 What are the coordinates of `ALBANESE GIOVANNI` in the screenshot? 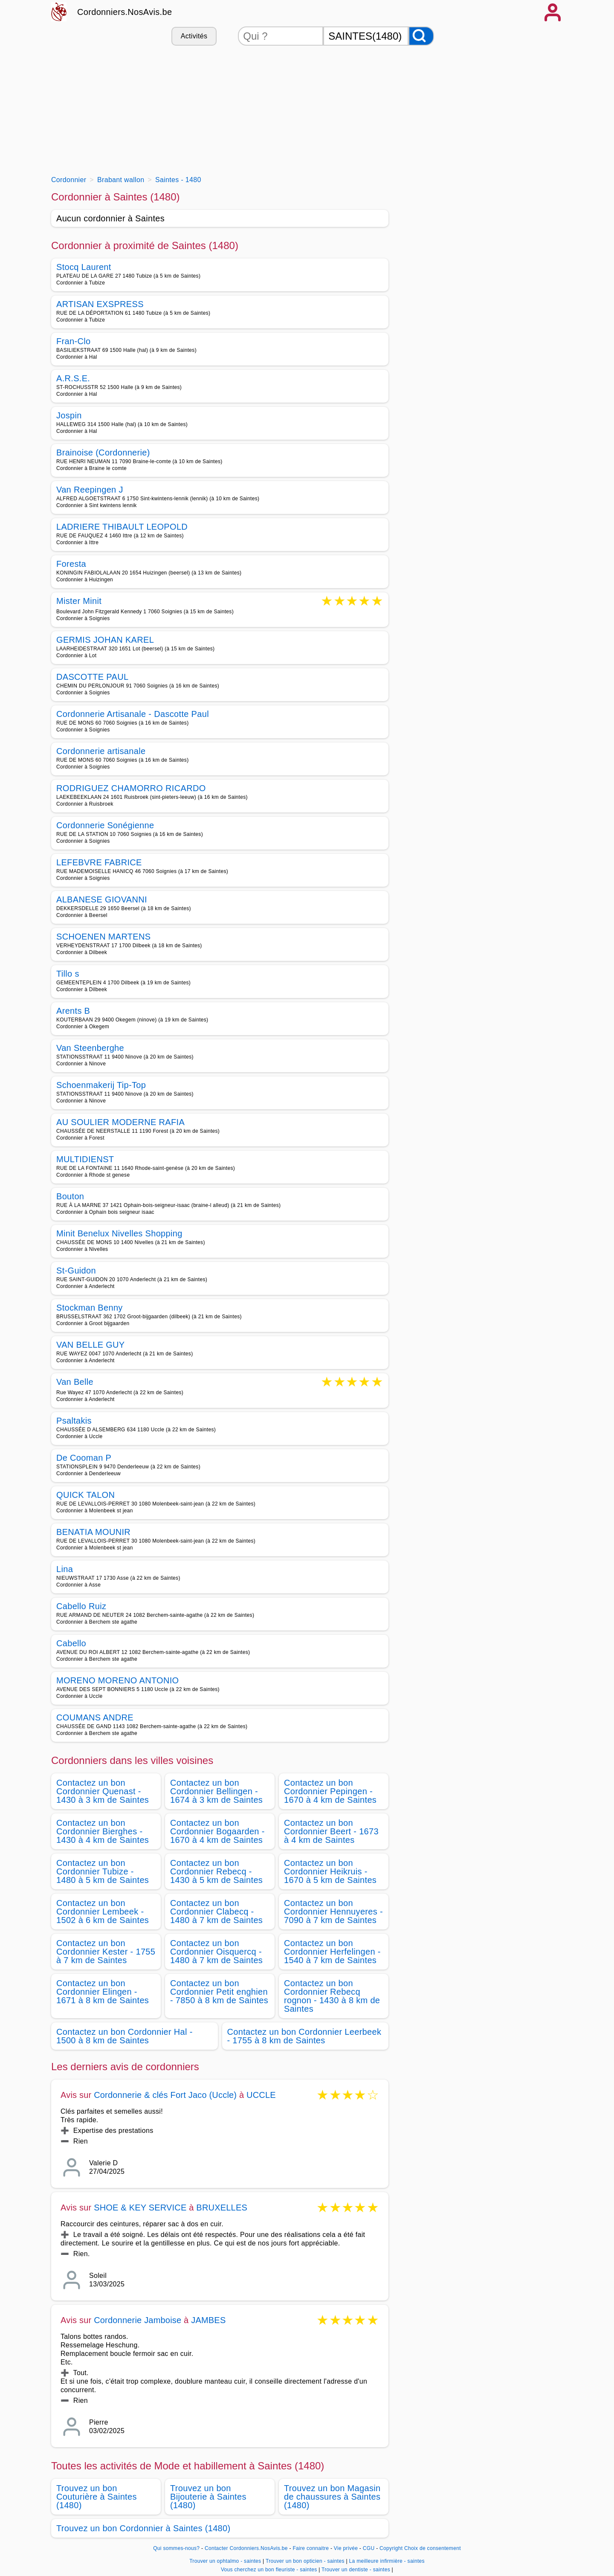 It's located at (101, 899).